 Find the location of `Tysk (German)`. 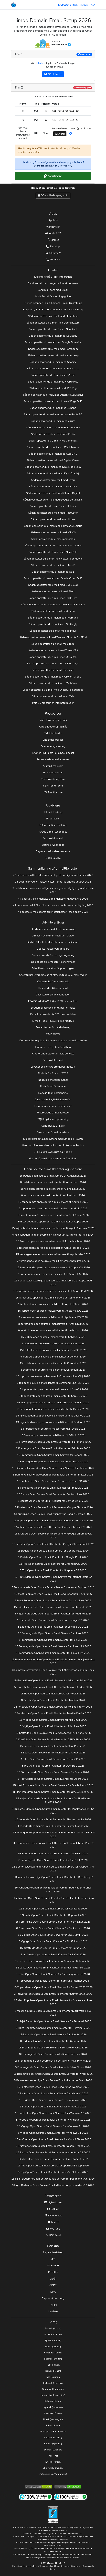

Tysk (German) is located at coordinates (53, 2377).